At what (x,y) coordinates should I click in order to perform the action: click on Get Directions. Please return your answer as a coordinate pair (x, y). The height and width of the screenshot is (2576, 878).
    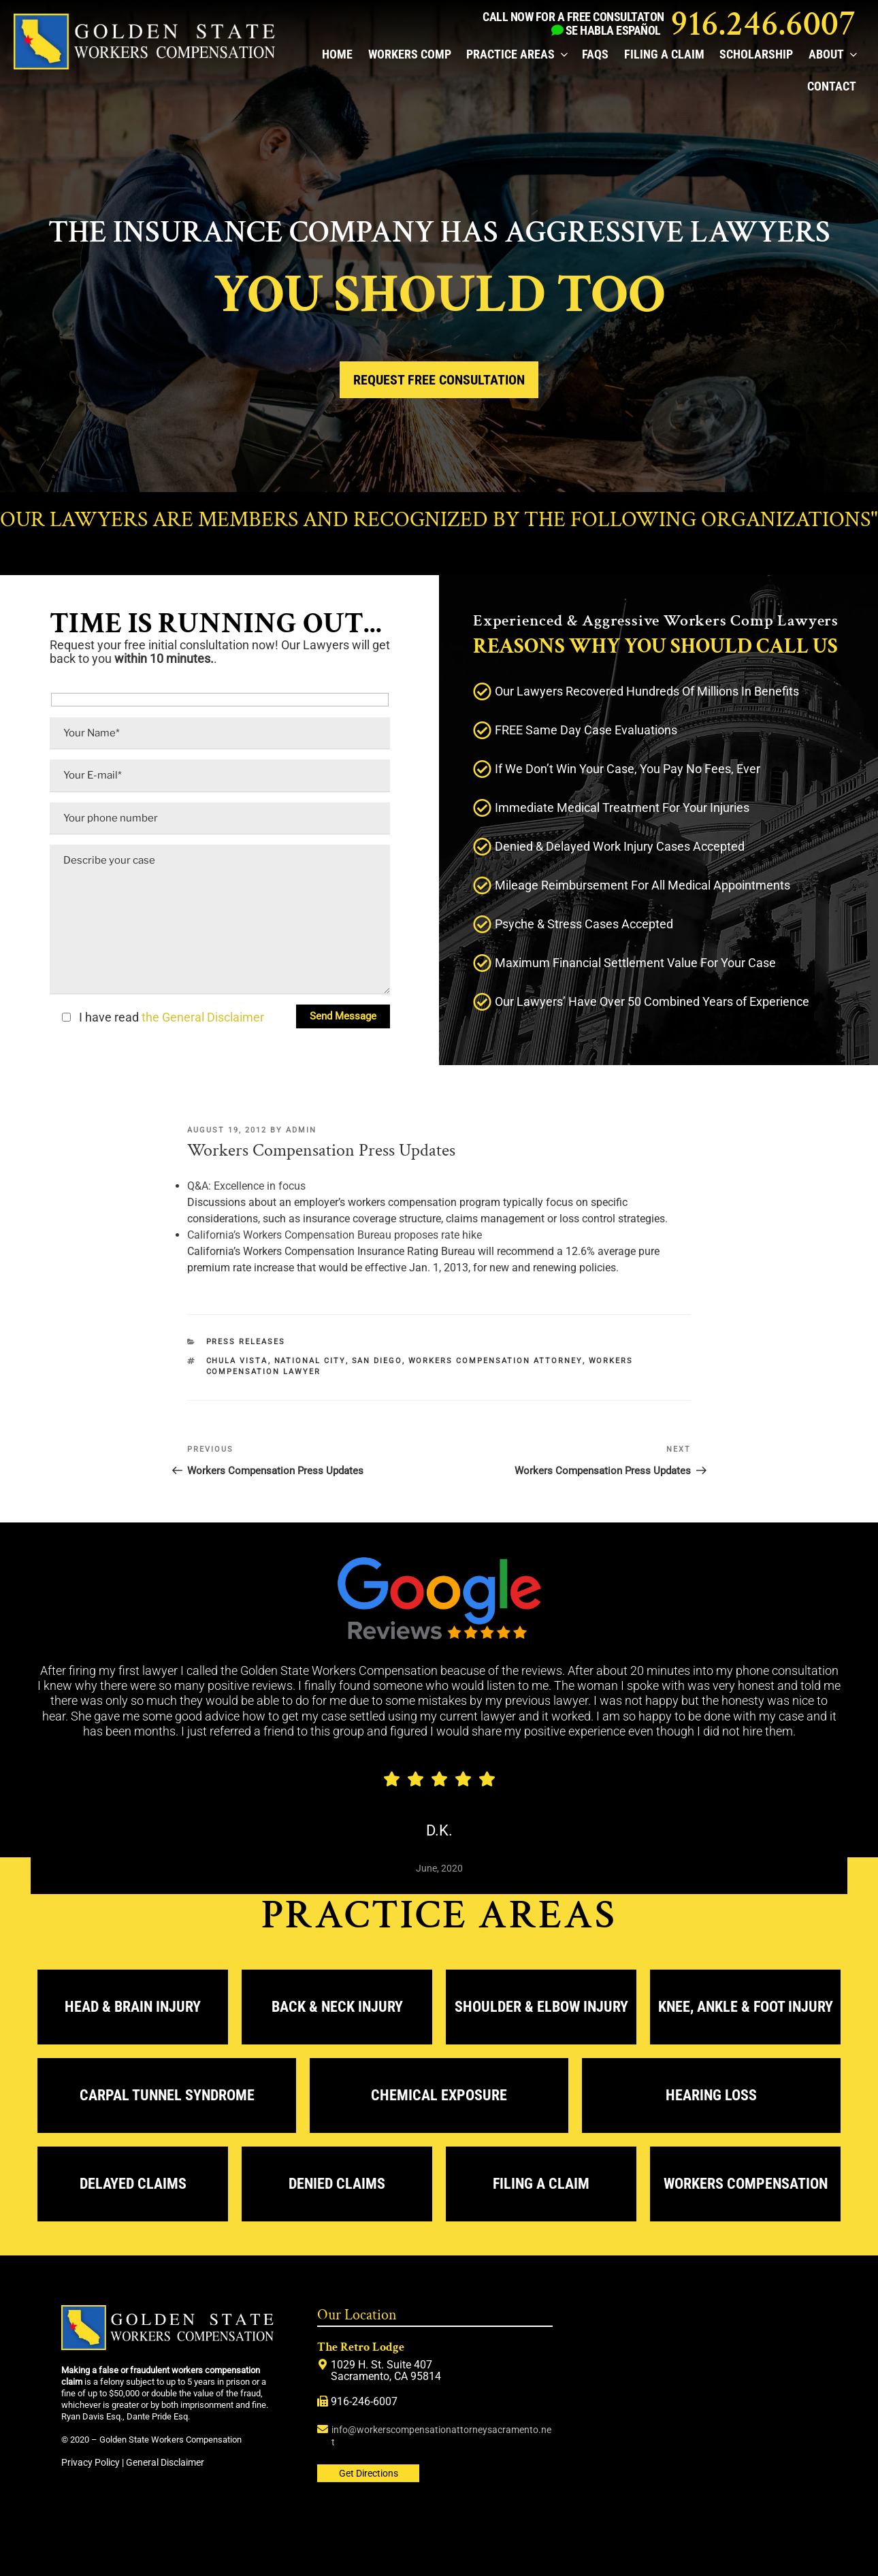
    Looking at the image, I should click on (368, 2473).